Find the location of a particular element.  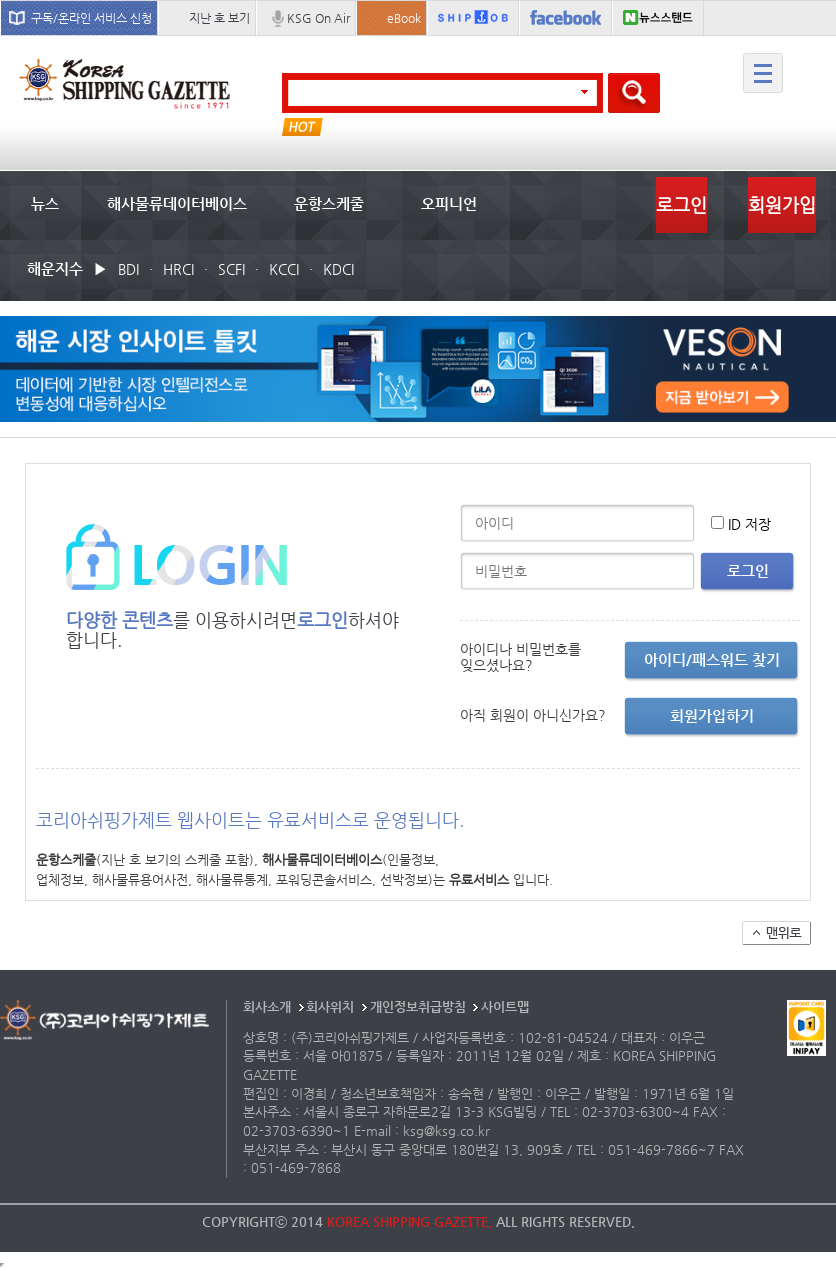

개인정보취급방침 is located at coordinates (418, 1006).